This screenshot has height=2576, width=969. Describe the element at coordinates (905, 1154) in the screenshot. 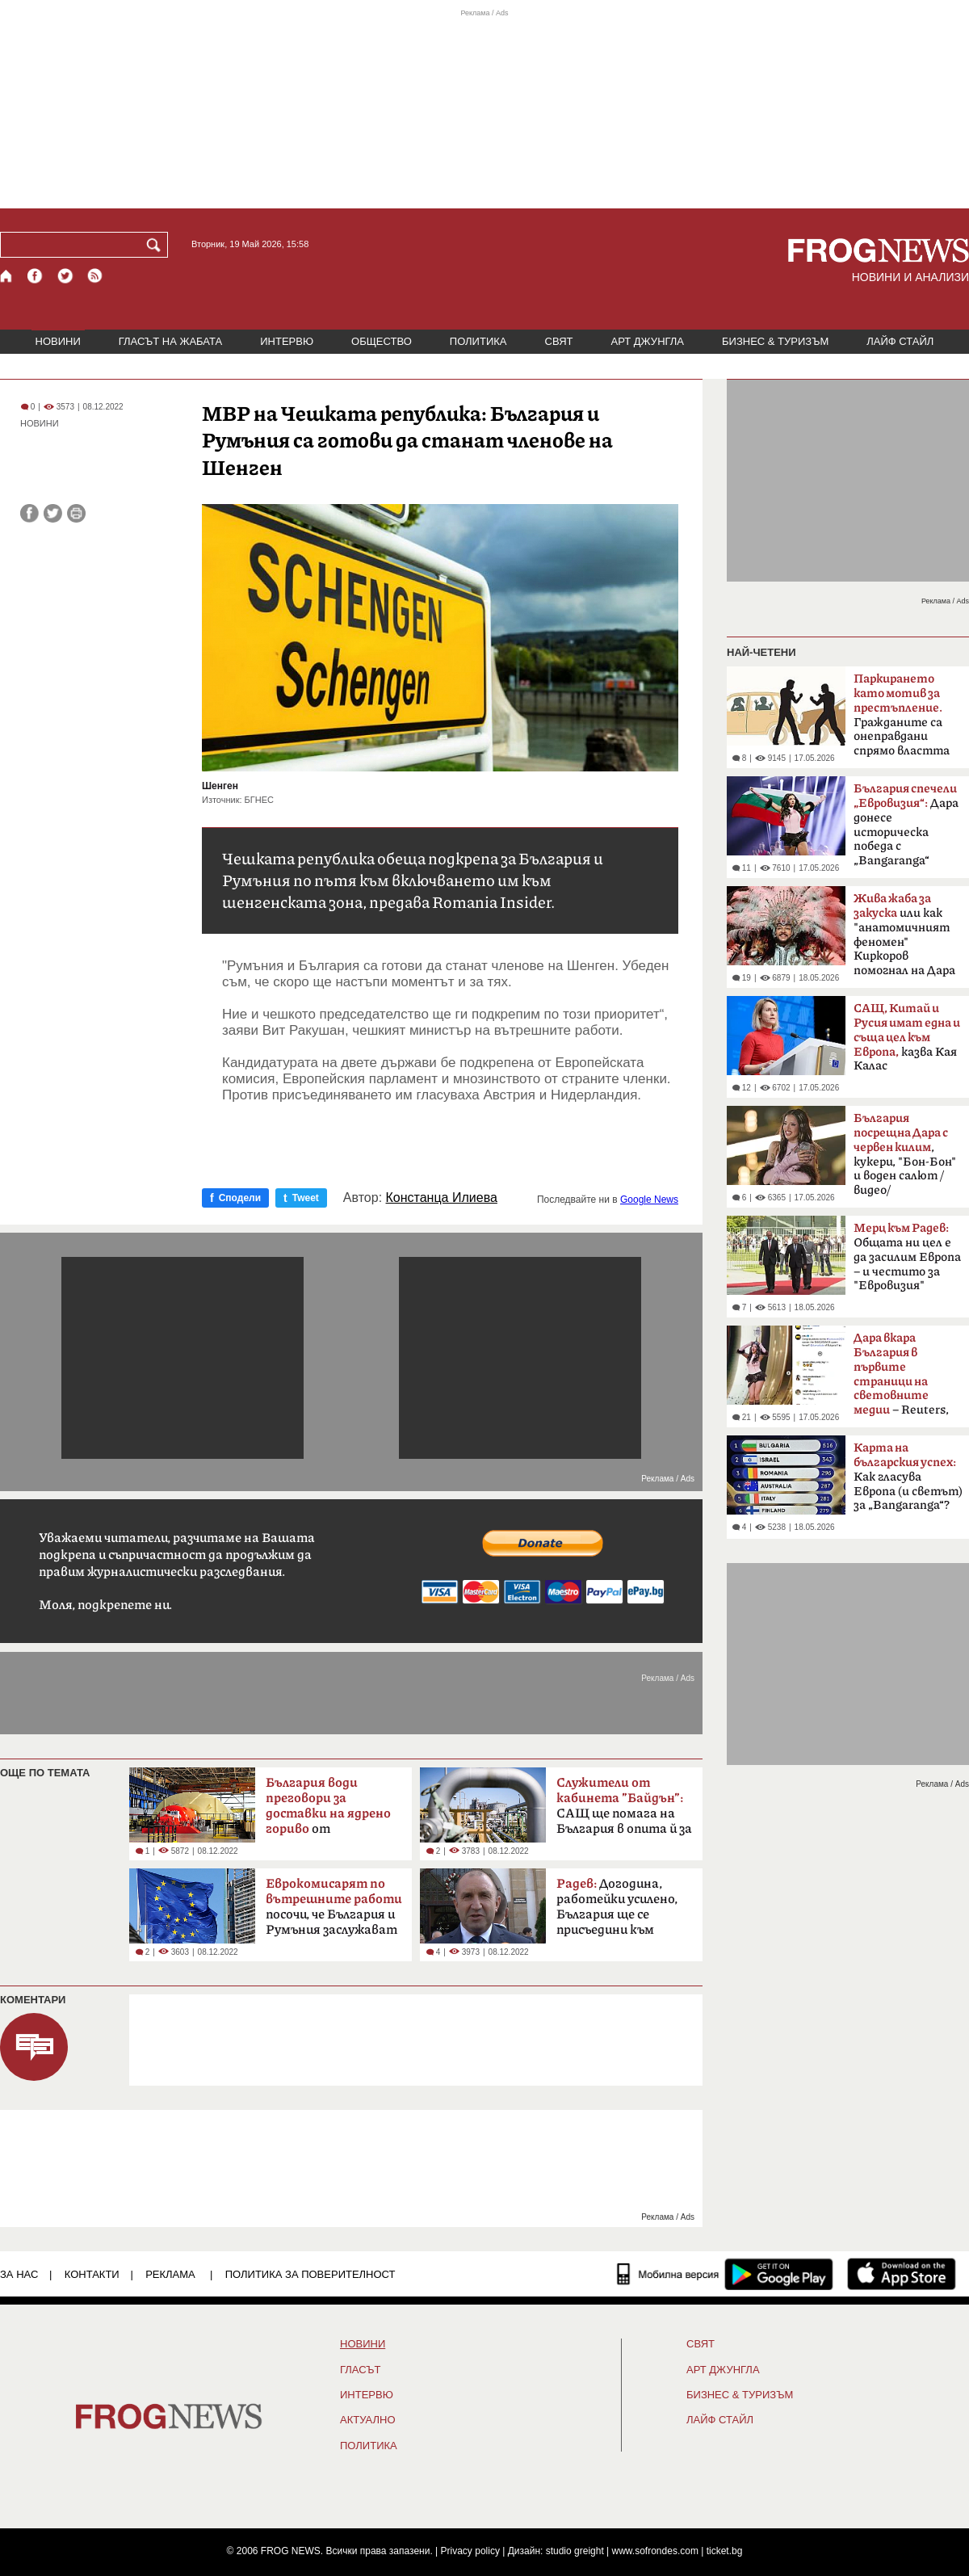

I see `, кукери, "Бон-Бон" и воден салют /видео/` at that location.